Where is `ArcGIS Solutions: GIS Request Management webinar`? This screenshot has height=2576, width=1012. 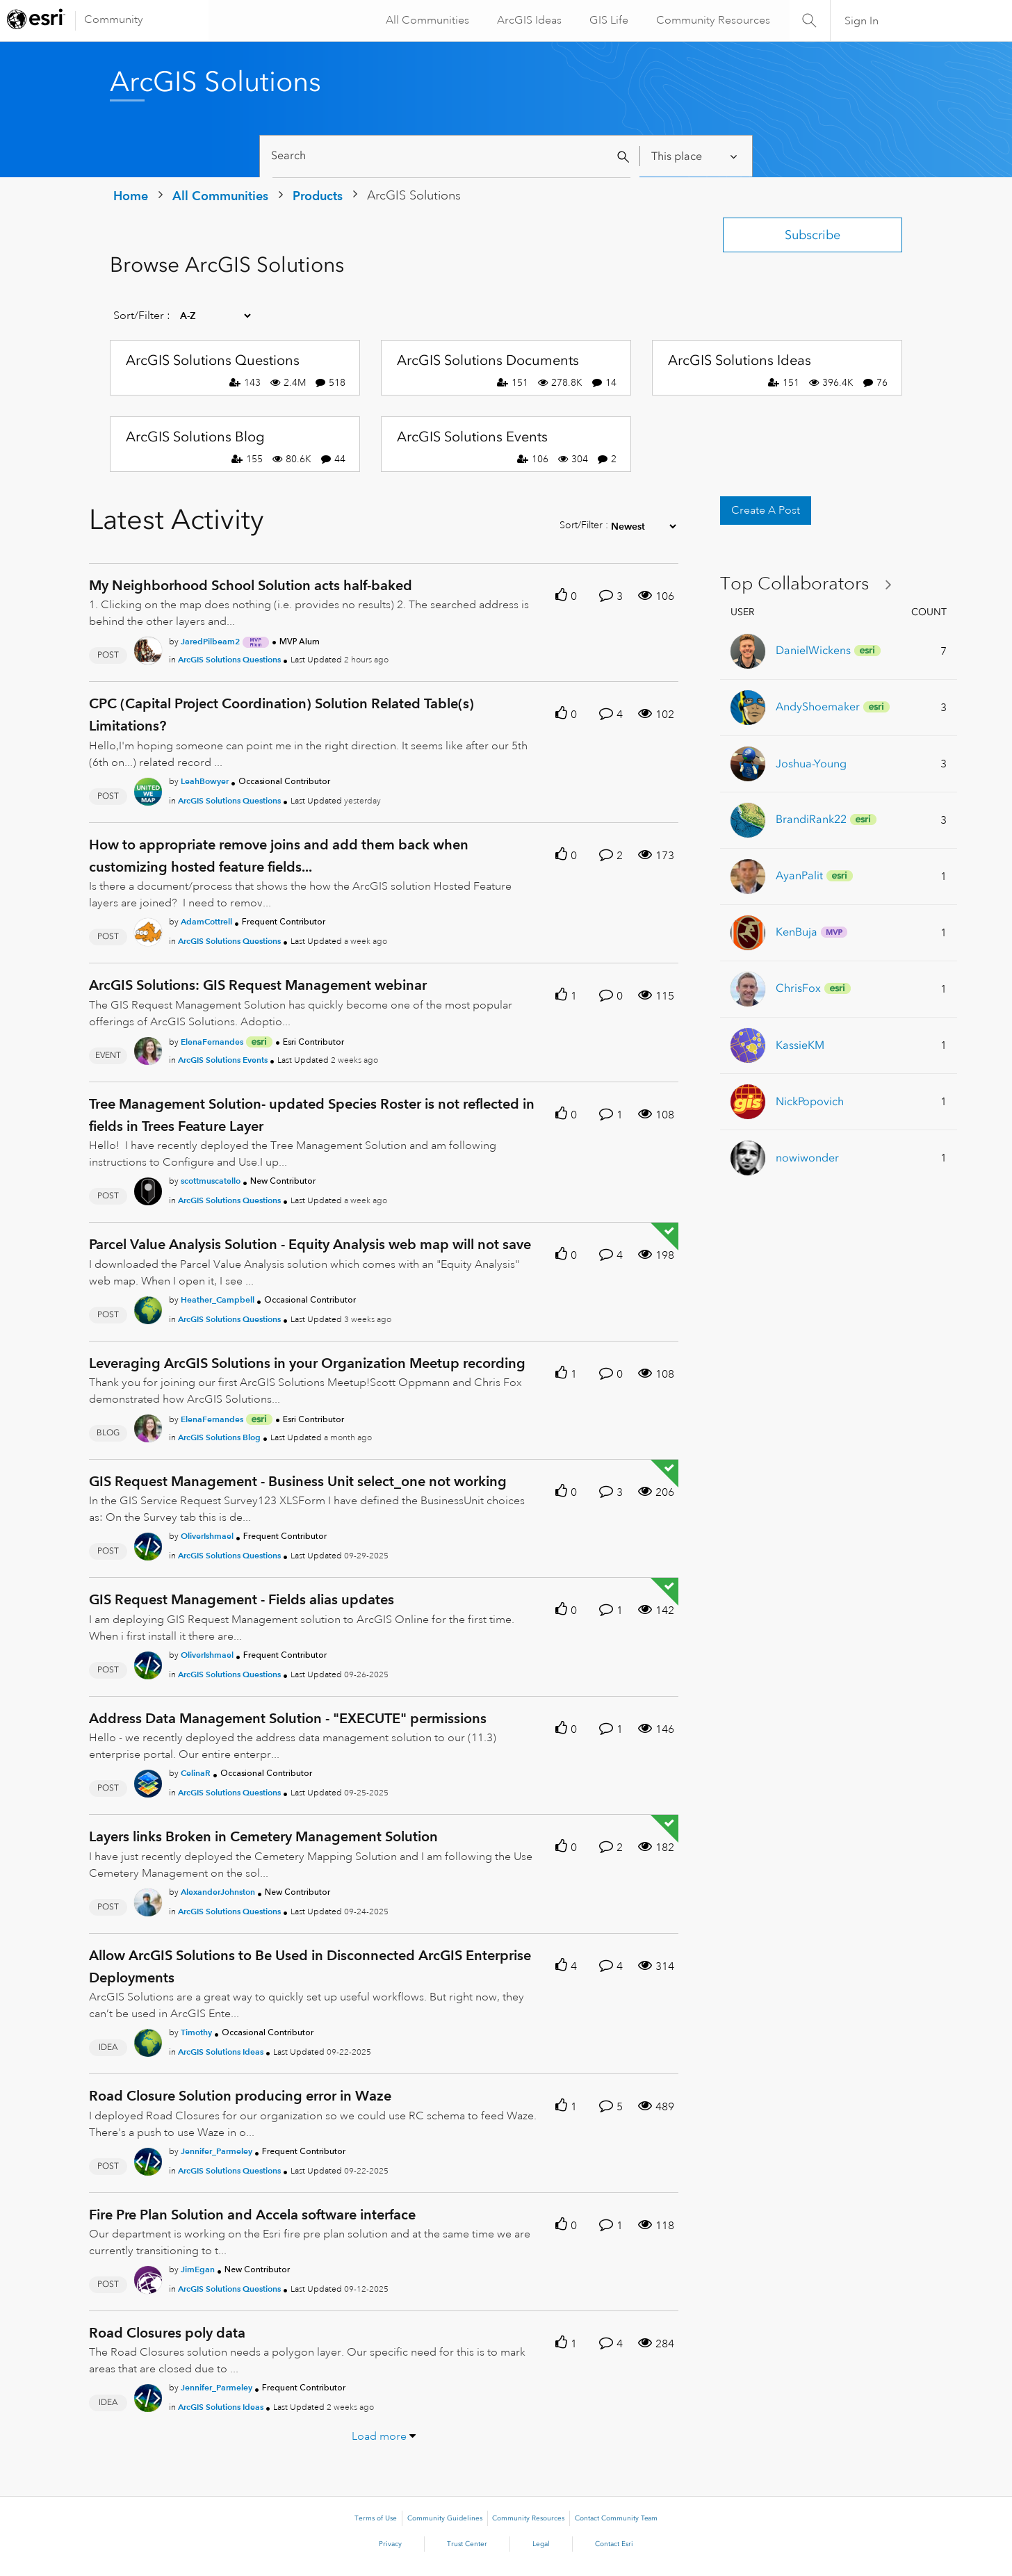
ArcGIS Solutions: GIS Request Management webinar is located at coordinates (258, 985).